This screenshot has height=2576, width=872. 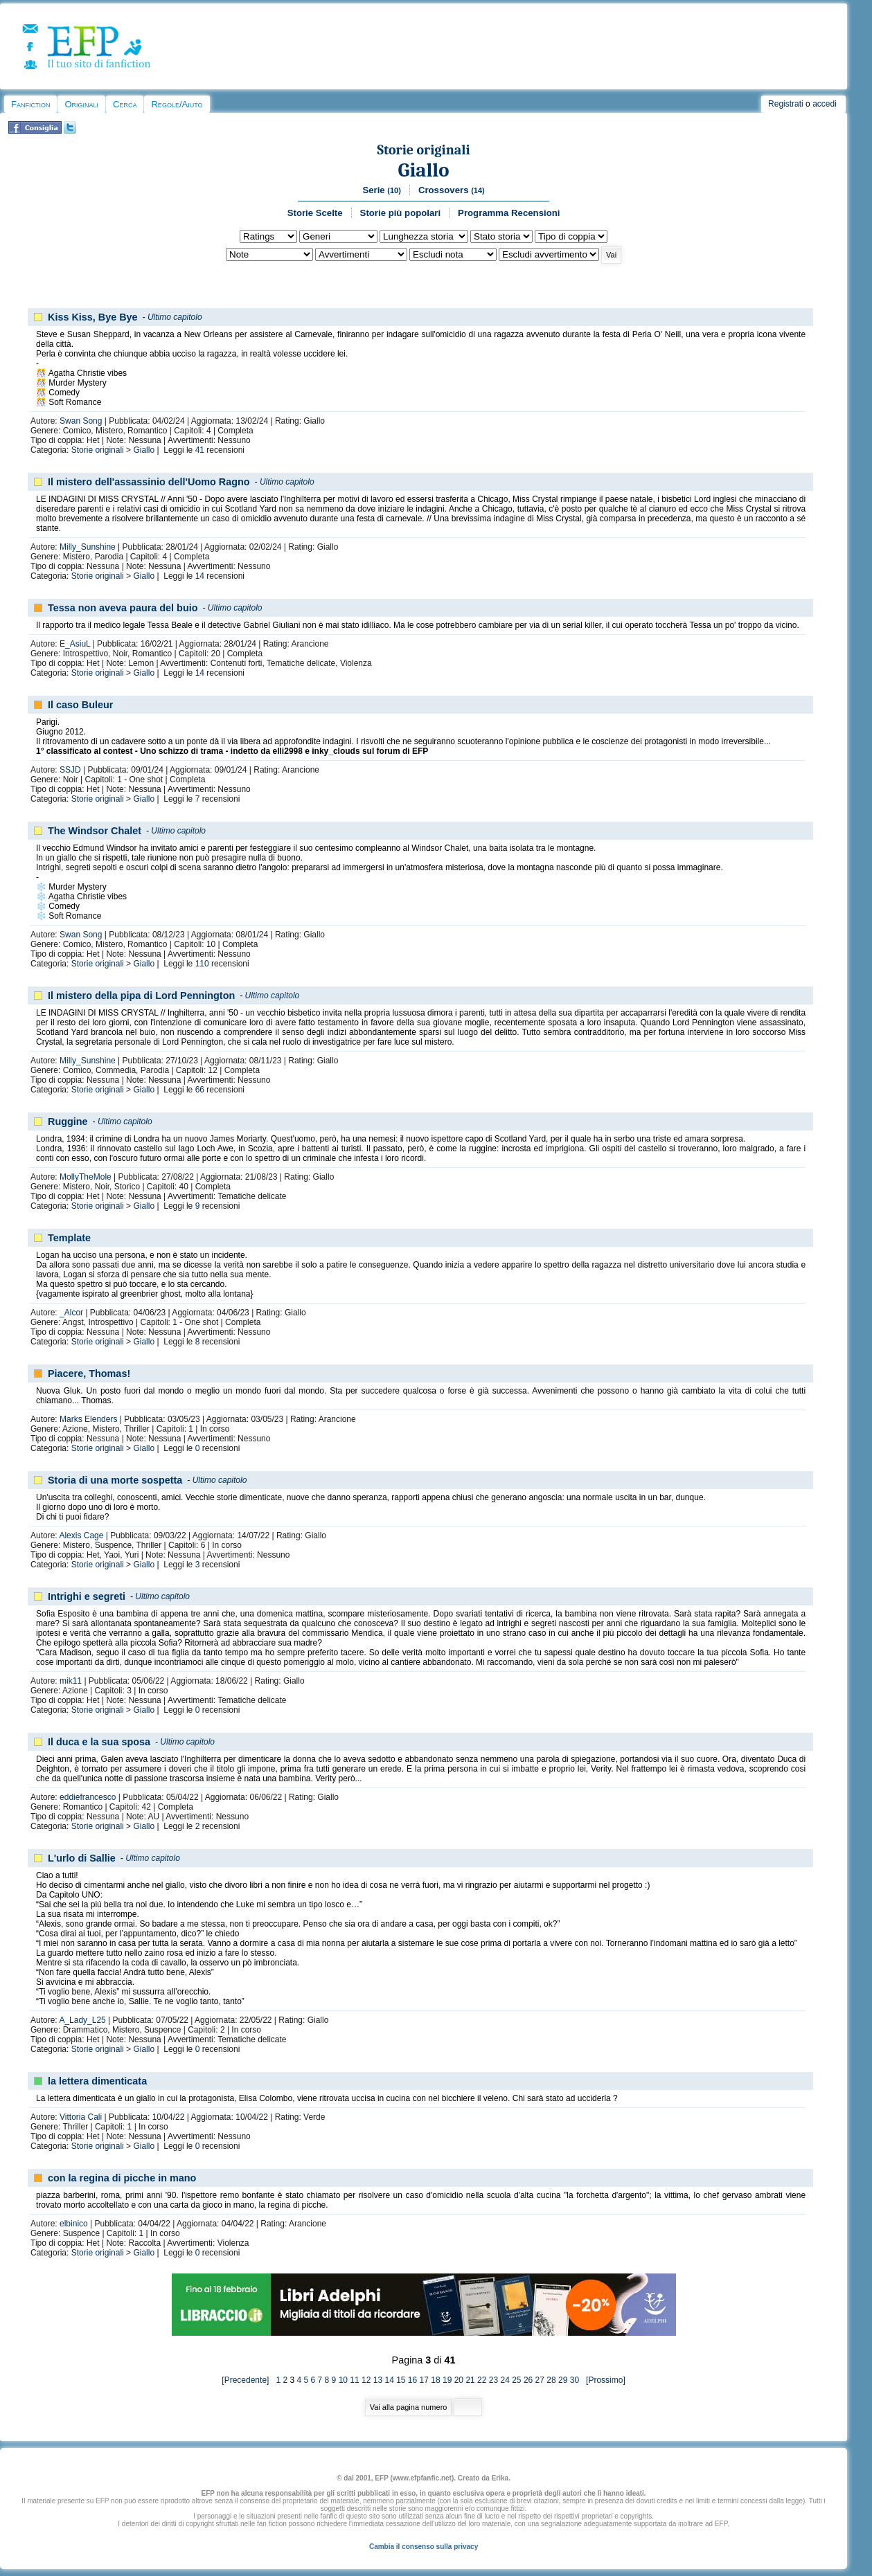 I want to click on Storia di una morte sospetta, so click(x=115, y=1480).